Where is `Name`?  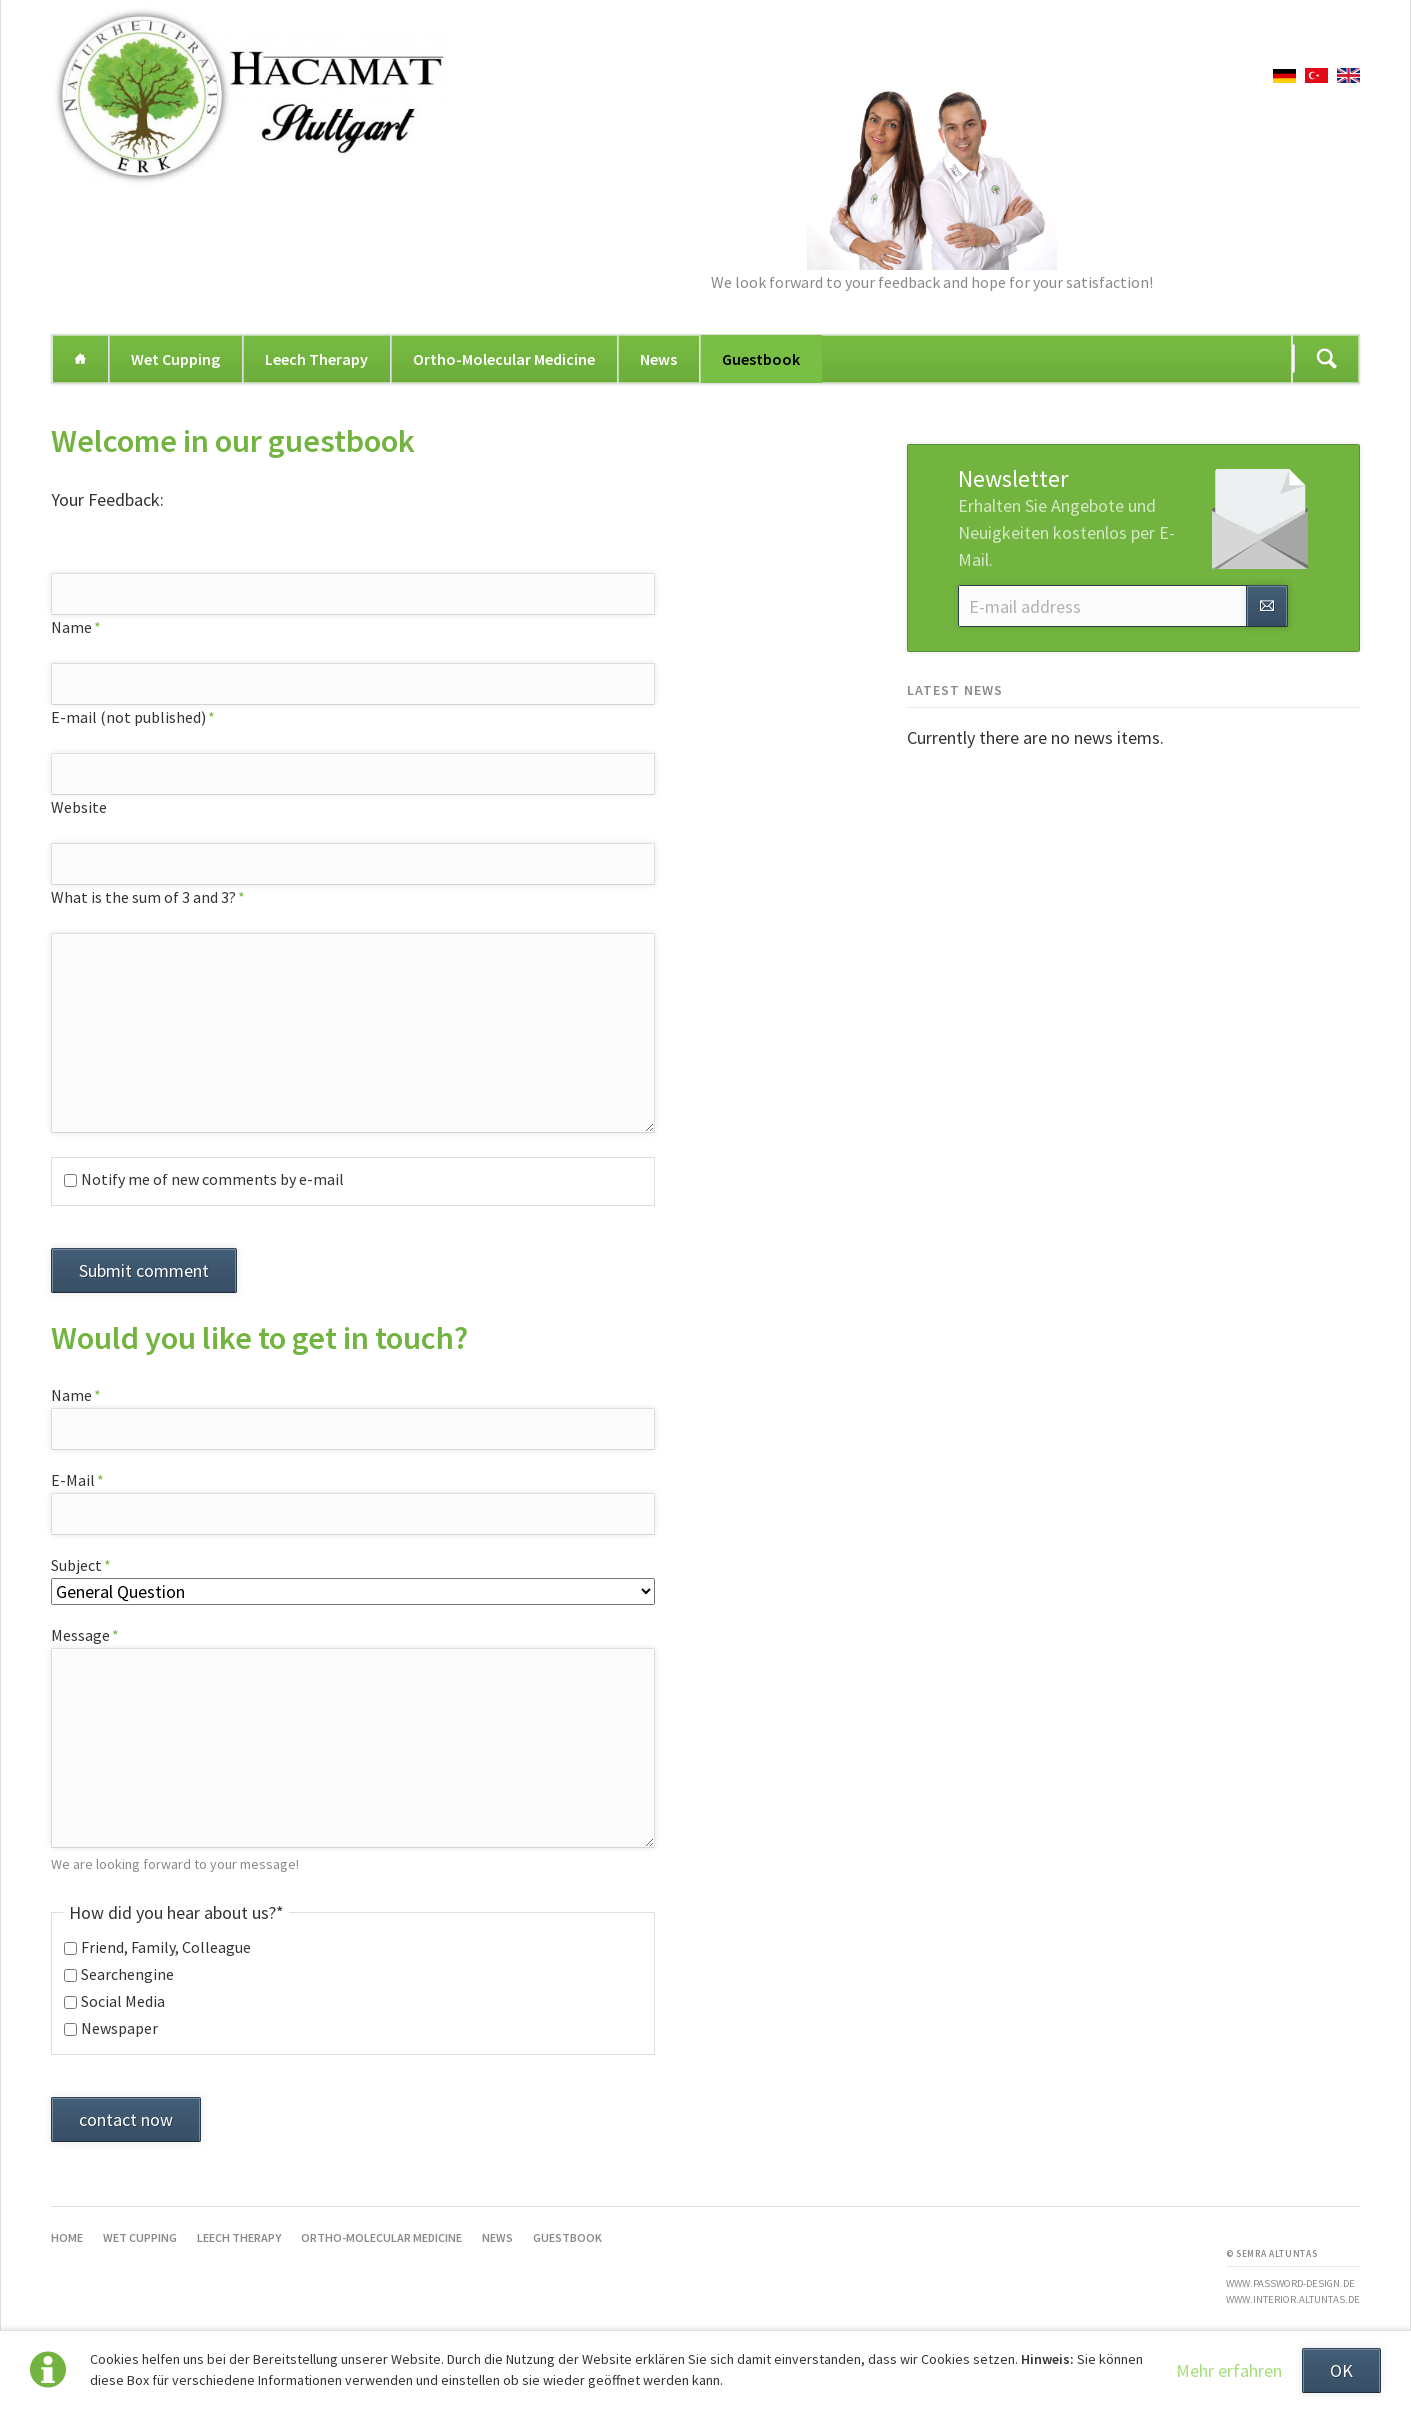 Name is located at coordinates (87, 627).